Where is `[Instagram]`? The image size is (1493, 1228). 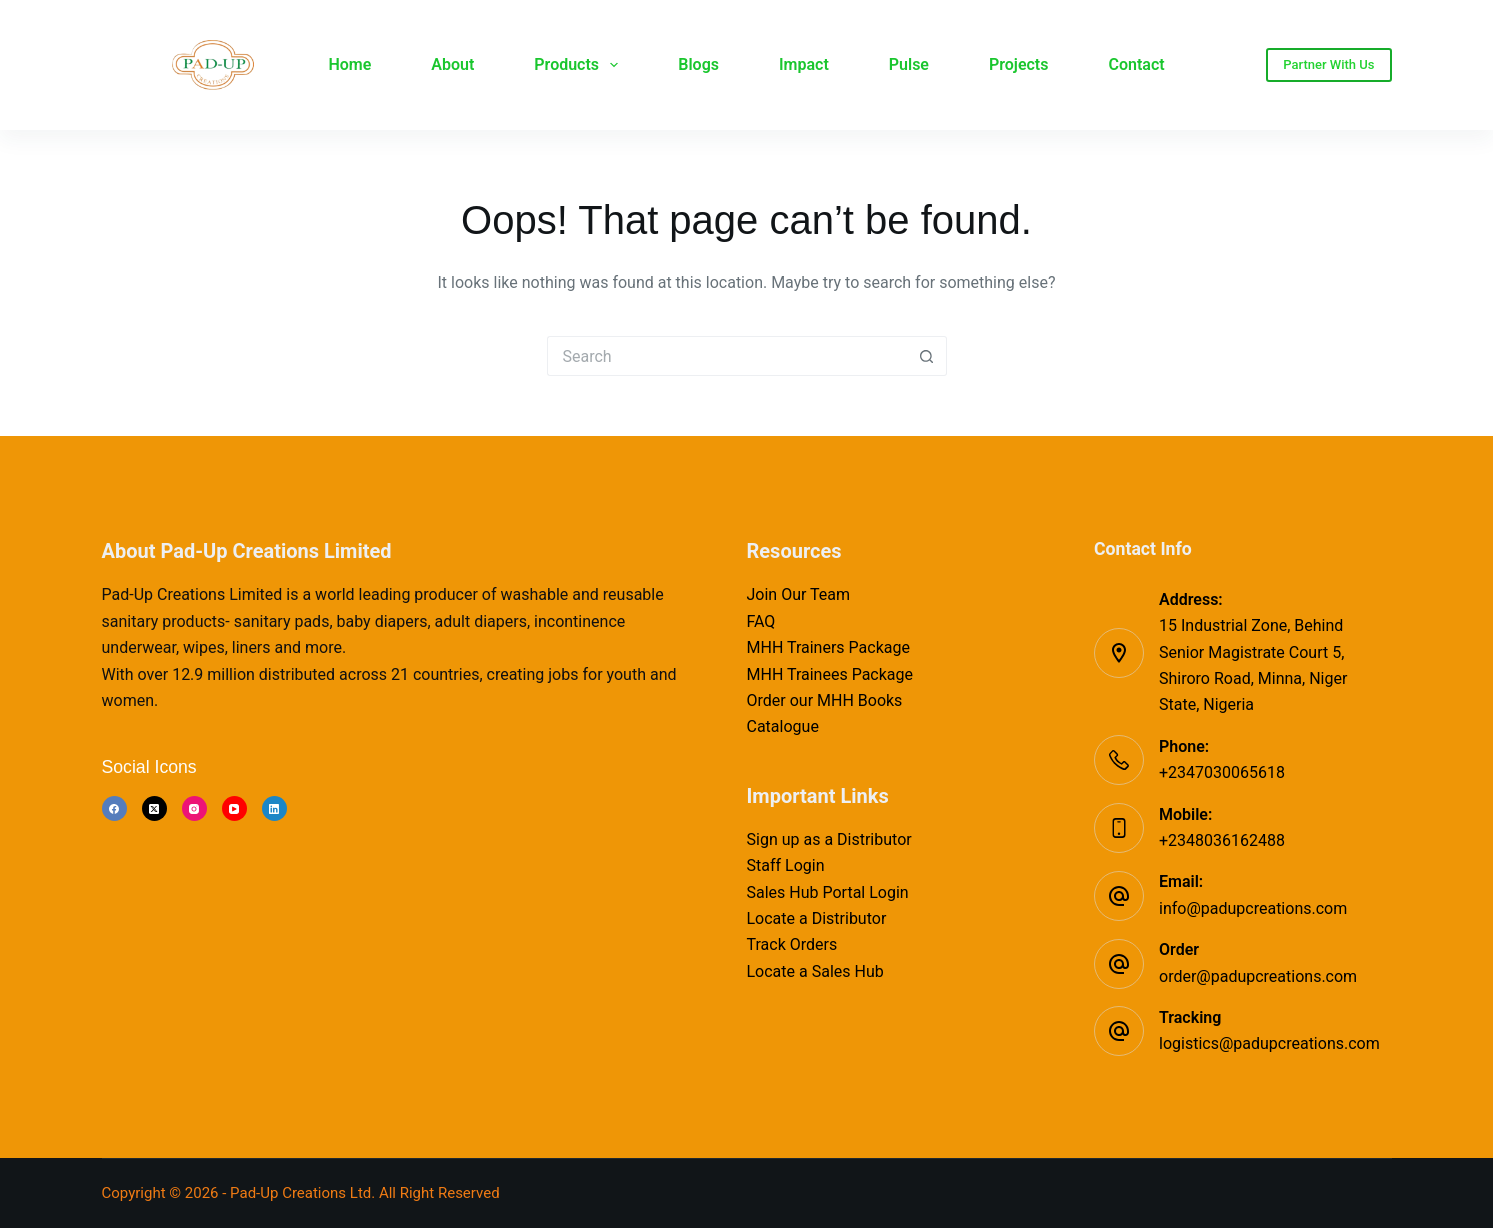
[Instagram] is located at coordinates (194, 808).